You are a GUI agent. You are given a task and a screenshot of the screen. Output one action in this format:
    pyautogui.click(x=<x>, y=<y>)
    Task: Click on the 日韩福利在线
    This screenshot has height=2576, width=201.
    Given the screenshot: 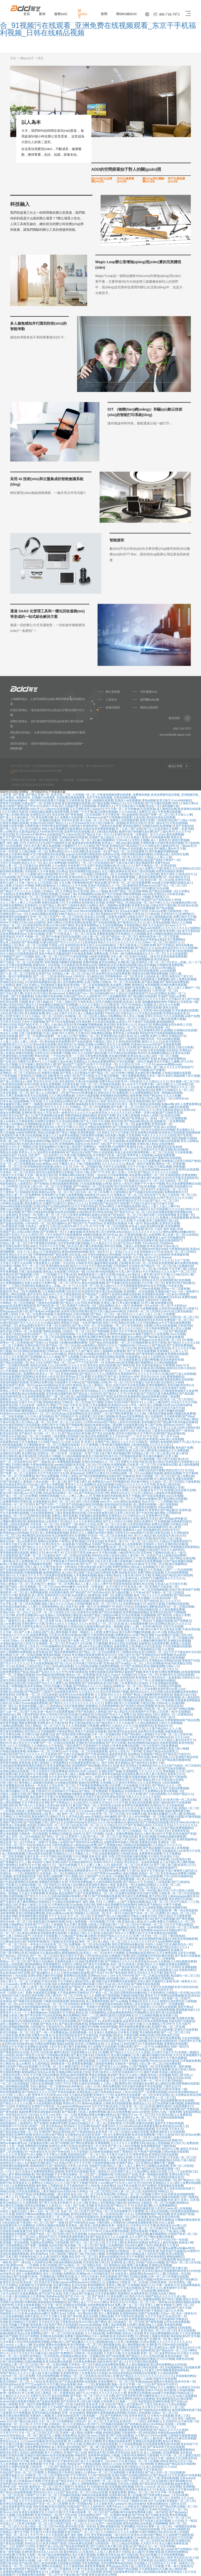 What is the action you would take?
    pyautogui.click(x=128, y=1853)
    